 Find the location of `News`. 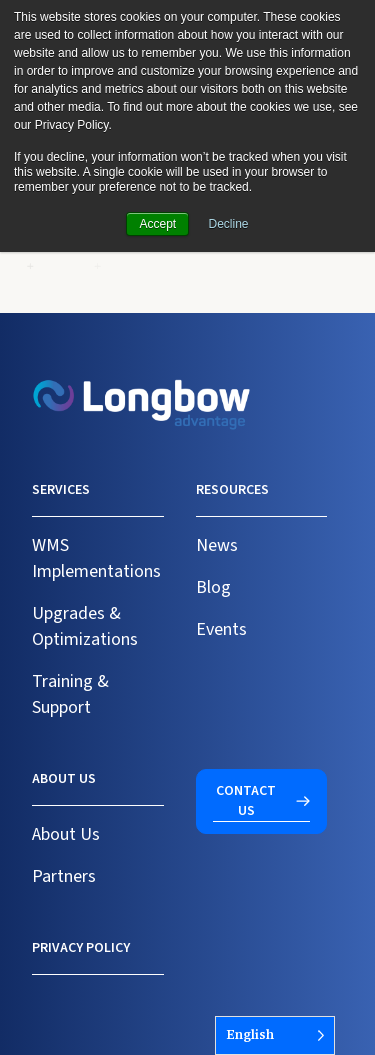

News is located at coordinates (217, 545).